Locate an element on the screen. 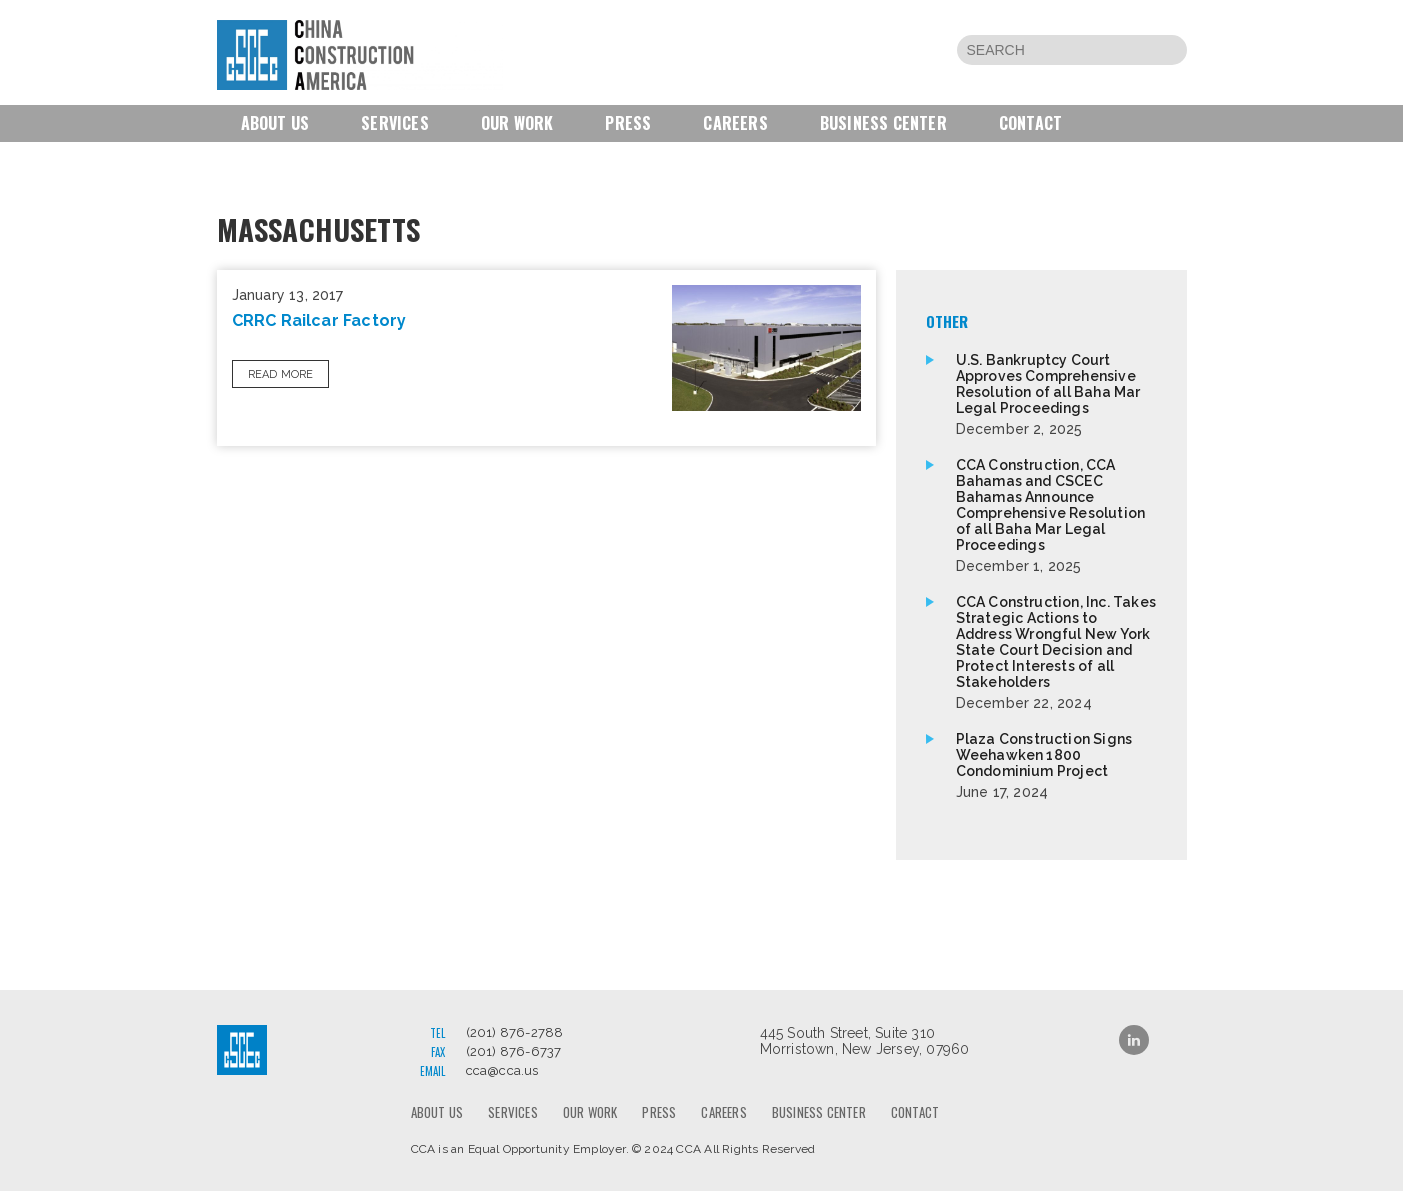  Services is located at coordinates (395, 123).